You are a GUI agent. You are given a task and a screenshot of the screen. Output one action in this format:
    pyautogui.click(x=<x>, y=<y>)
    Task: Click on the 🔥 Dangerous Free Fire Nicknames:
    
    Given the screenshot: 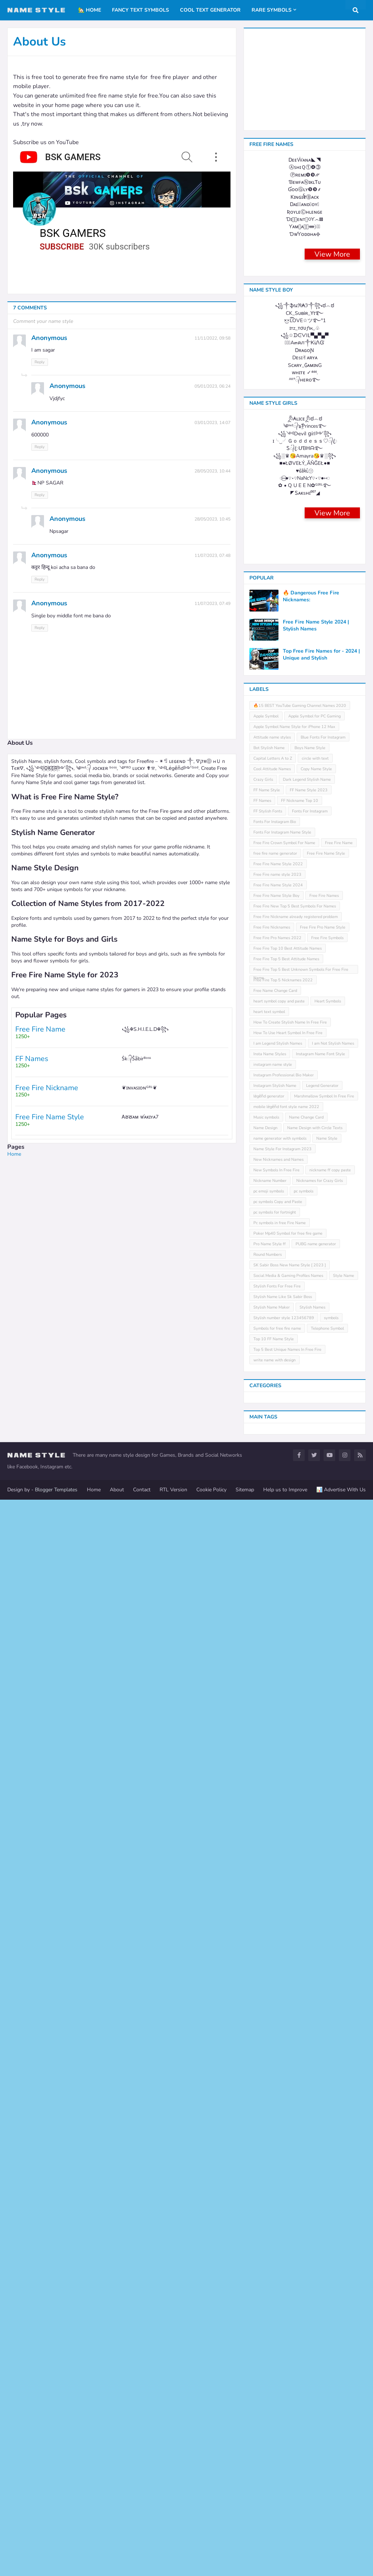 What is the action you would take?
    pyautogui.click(x=311, y=1672)
    